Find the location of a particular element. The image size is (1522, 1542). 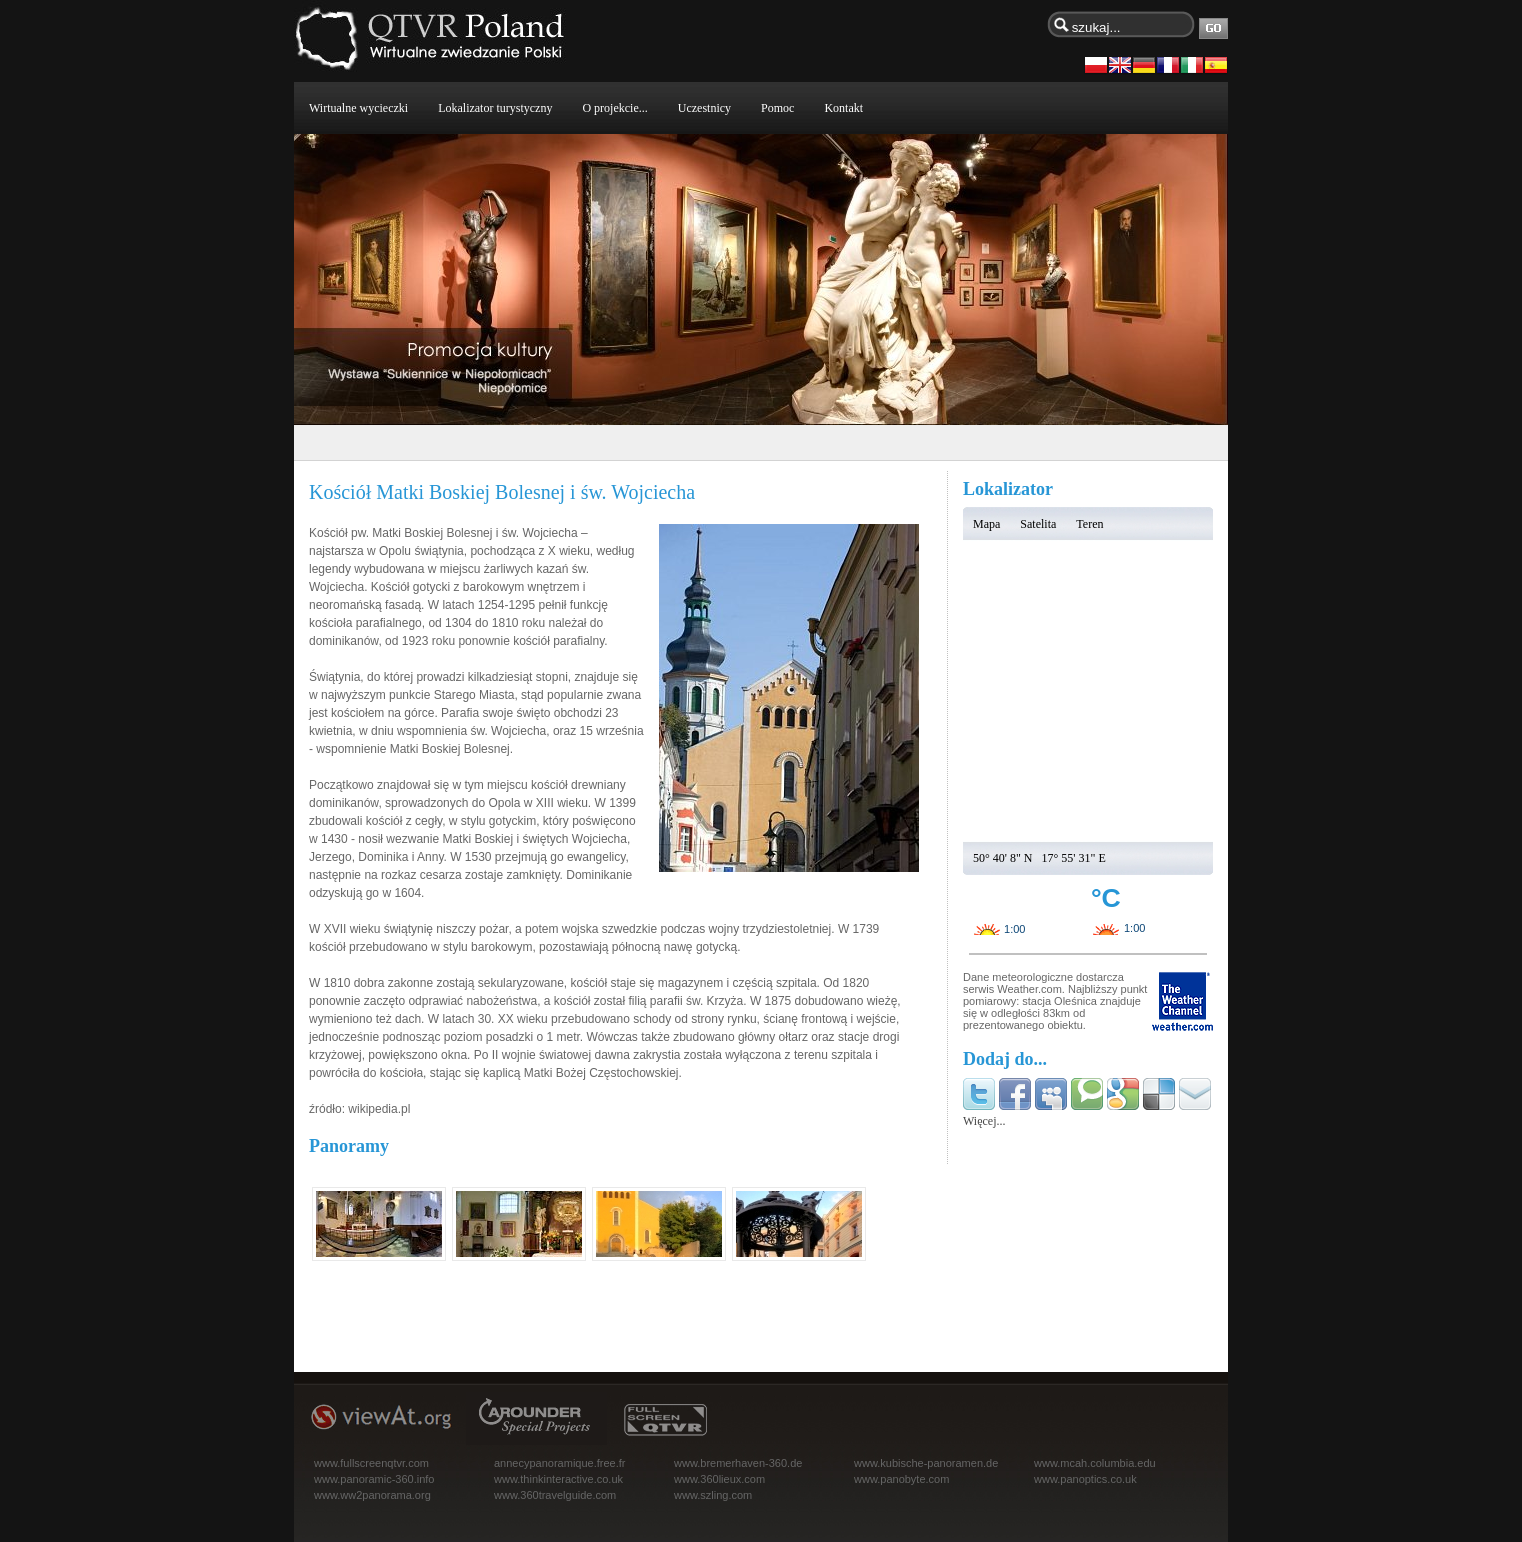

www.thinkinteractive.co.uk is located at coordinates (558, 1479).